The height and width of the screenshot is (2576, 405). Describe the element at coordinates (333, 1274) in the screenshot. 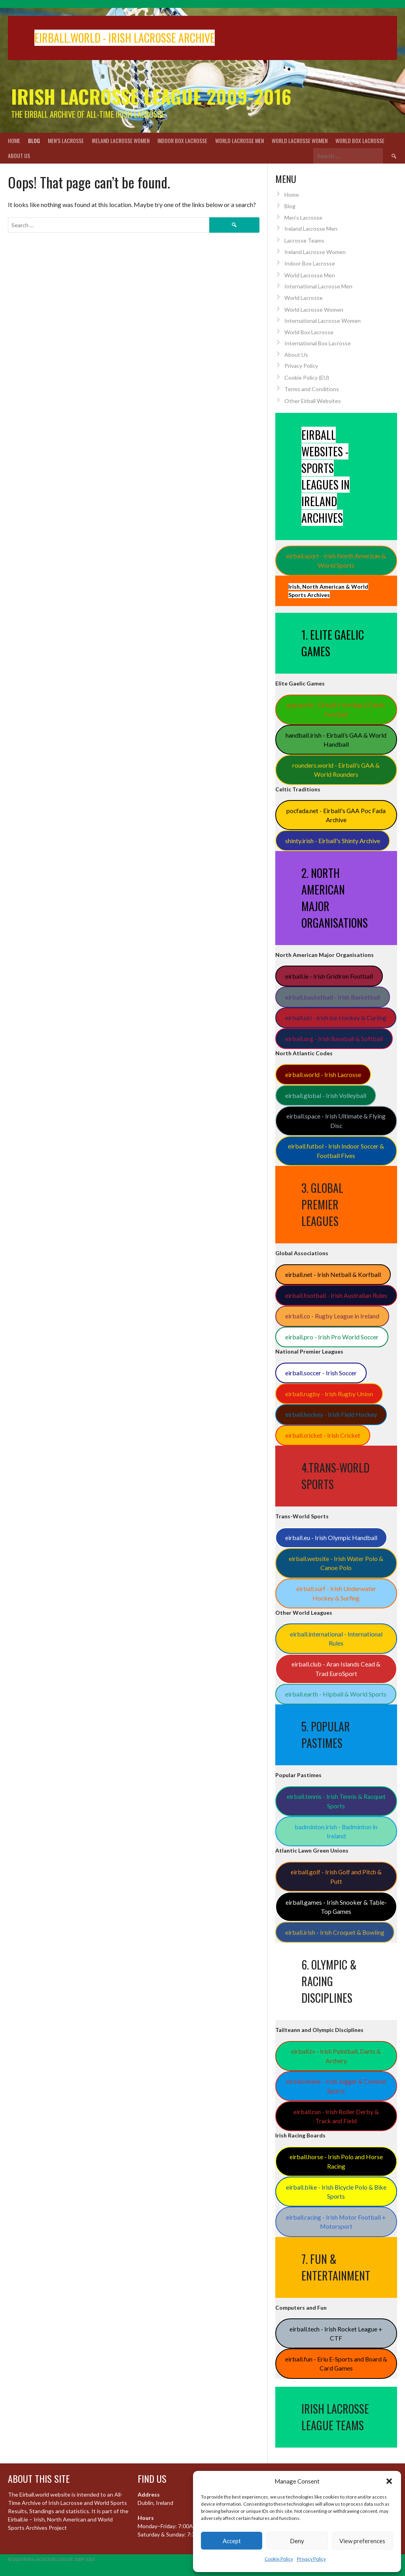

I see `eirball.net - Irish Netball & Korfball` at that location.